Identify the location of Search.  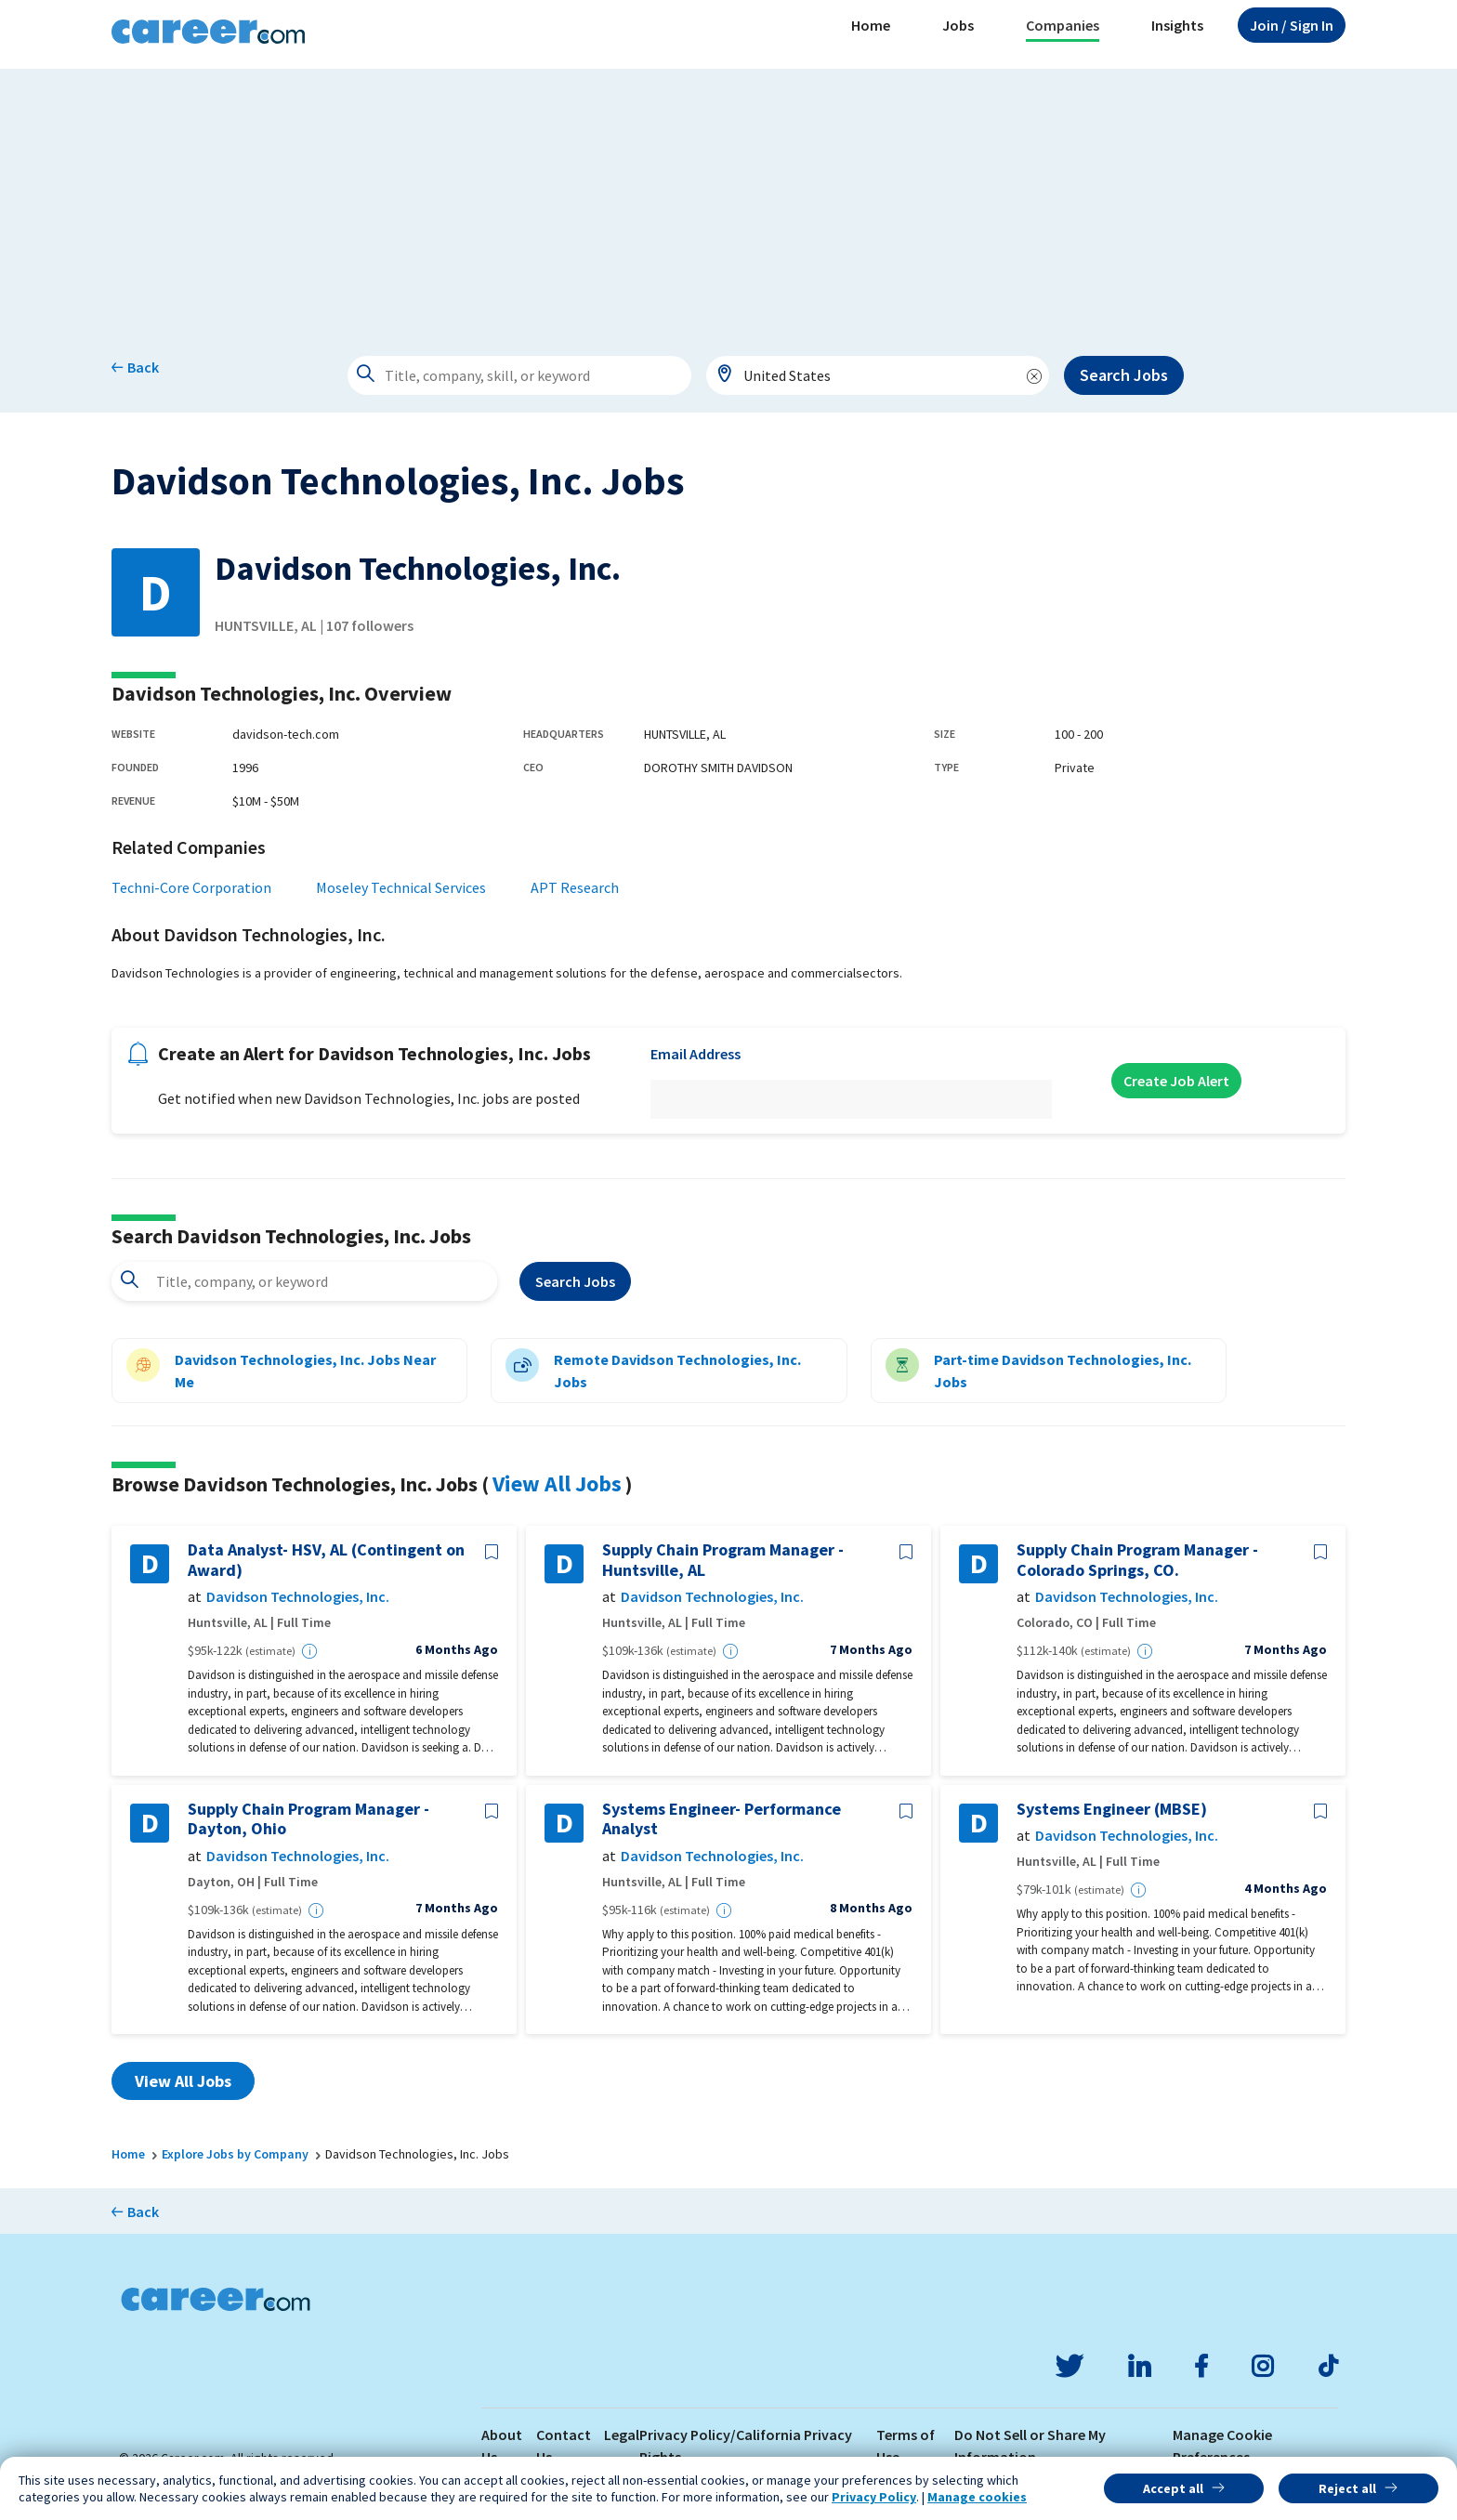
(575, 1281).